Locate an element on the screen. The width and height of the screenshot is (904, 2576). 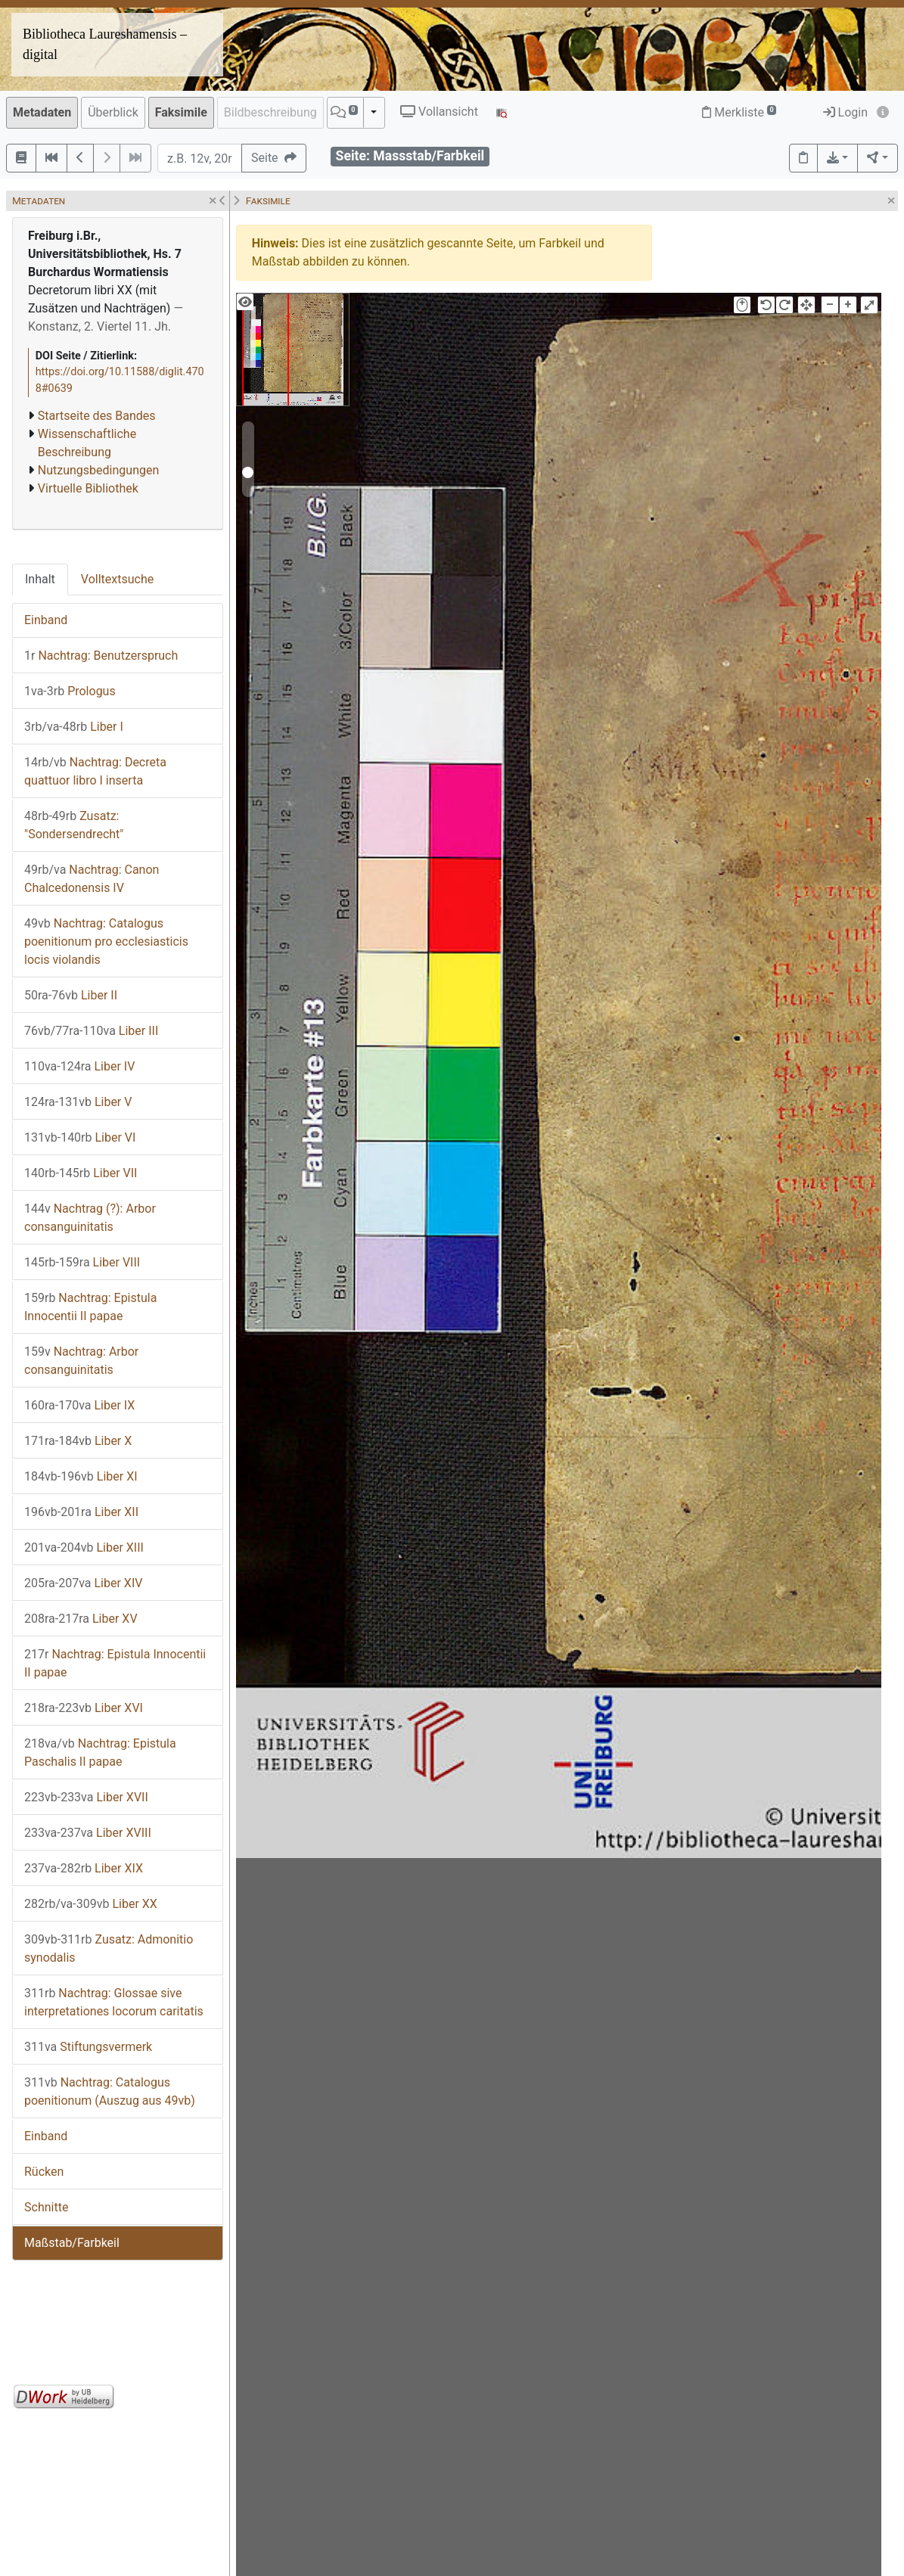
Nachtrag: Epistula Innocentii II papae is located at coordinates (90, 1307).